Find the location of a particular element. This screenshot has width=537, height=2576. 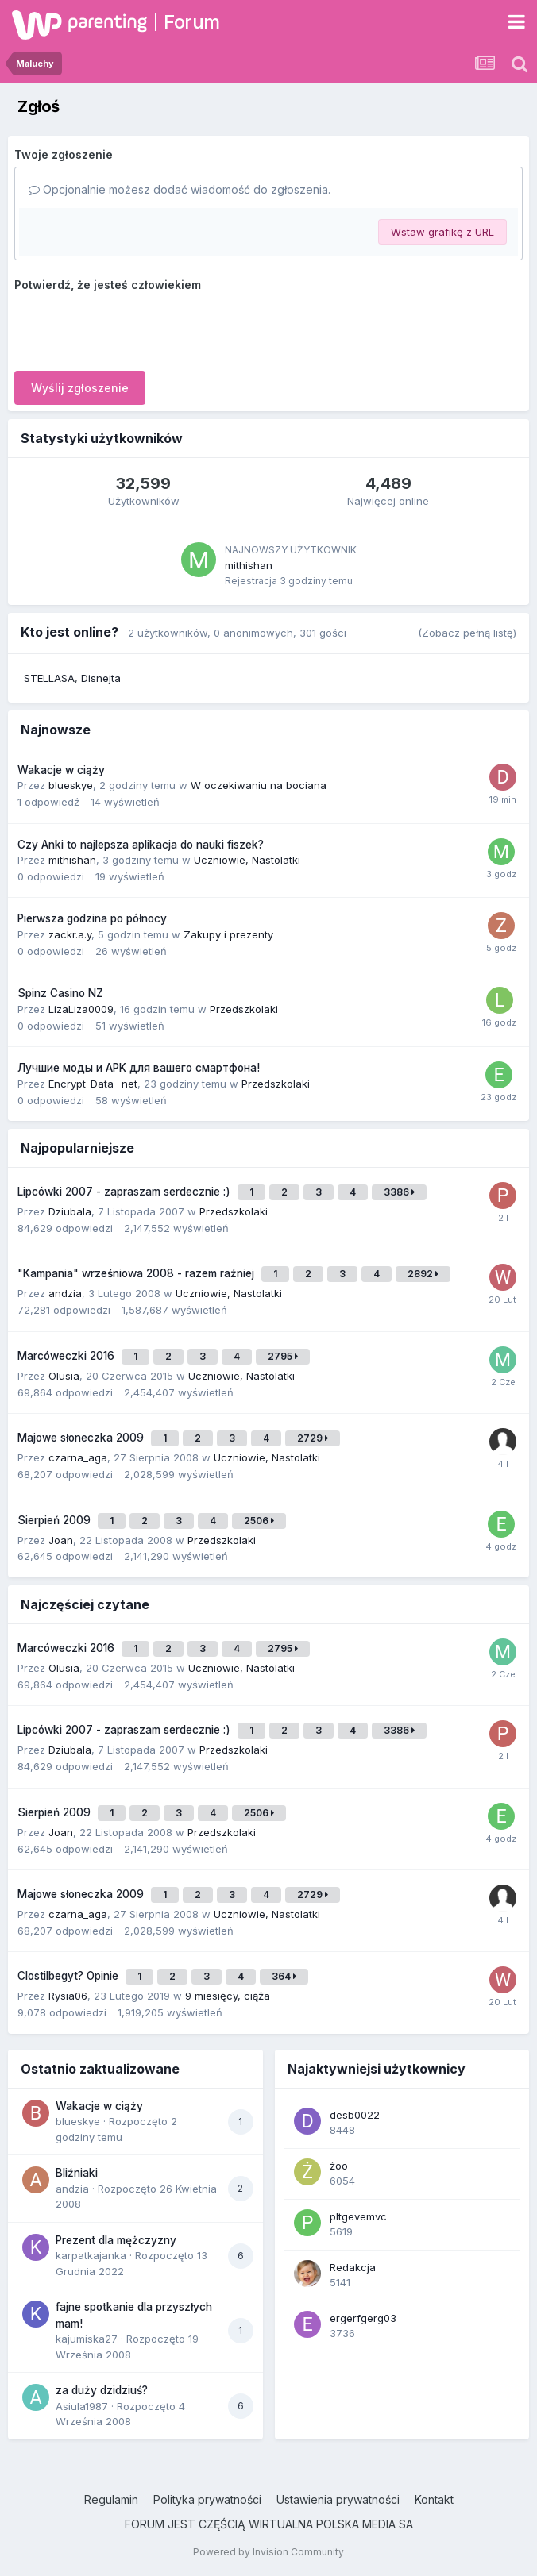

andzia is located at coordinates (65, 1293).